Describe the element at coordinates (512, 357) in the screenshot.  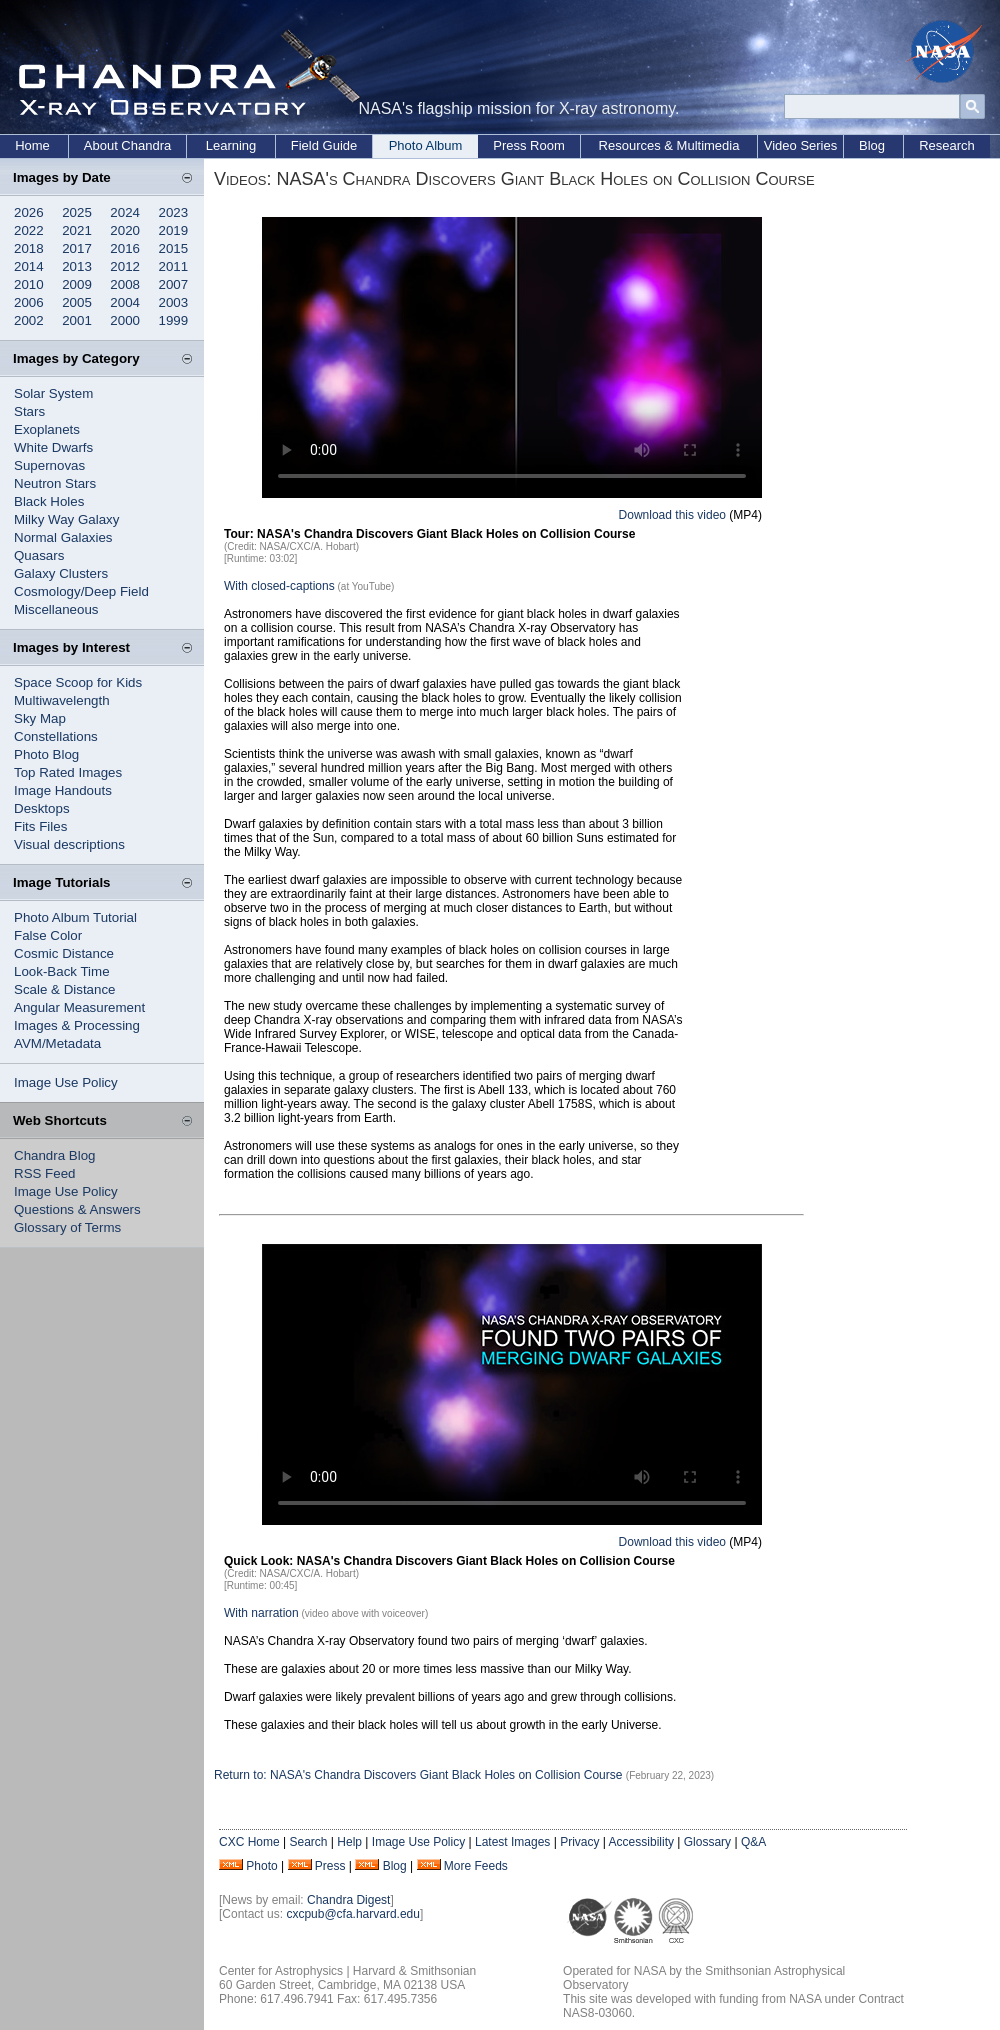
I see `Your browser does not support the video tag.` at that location.